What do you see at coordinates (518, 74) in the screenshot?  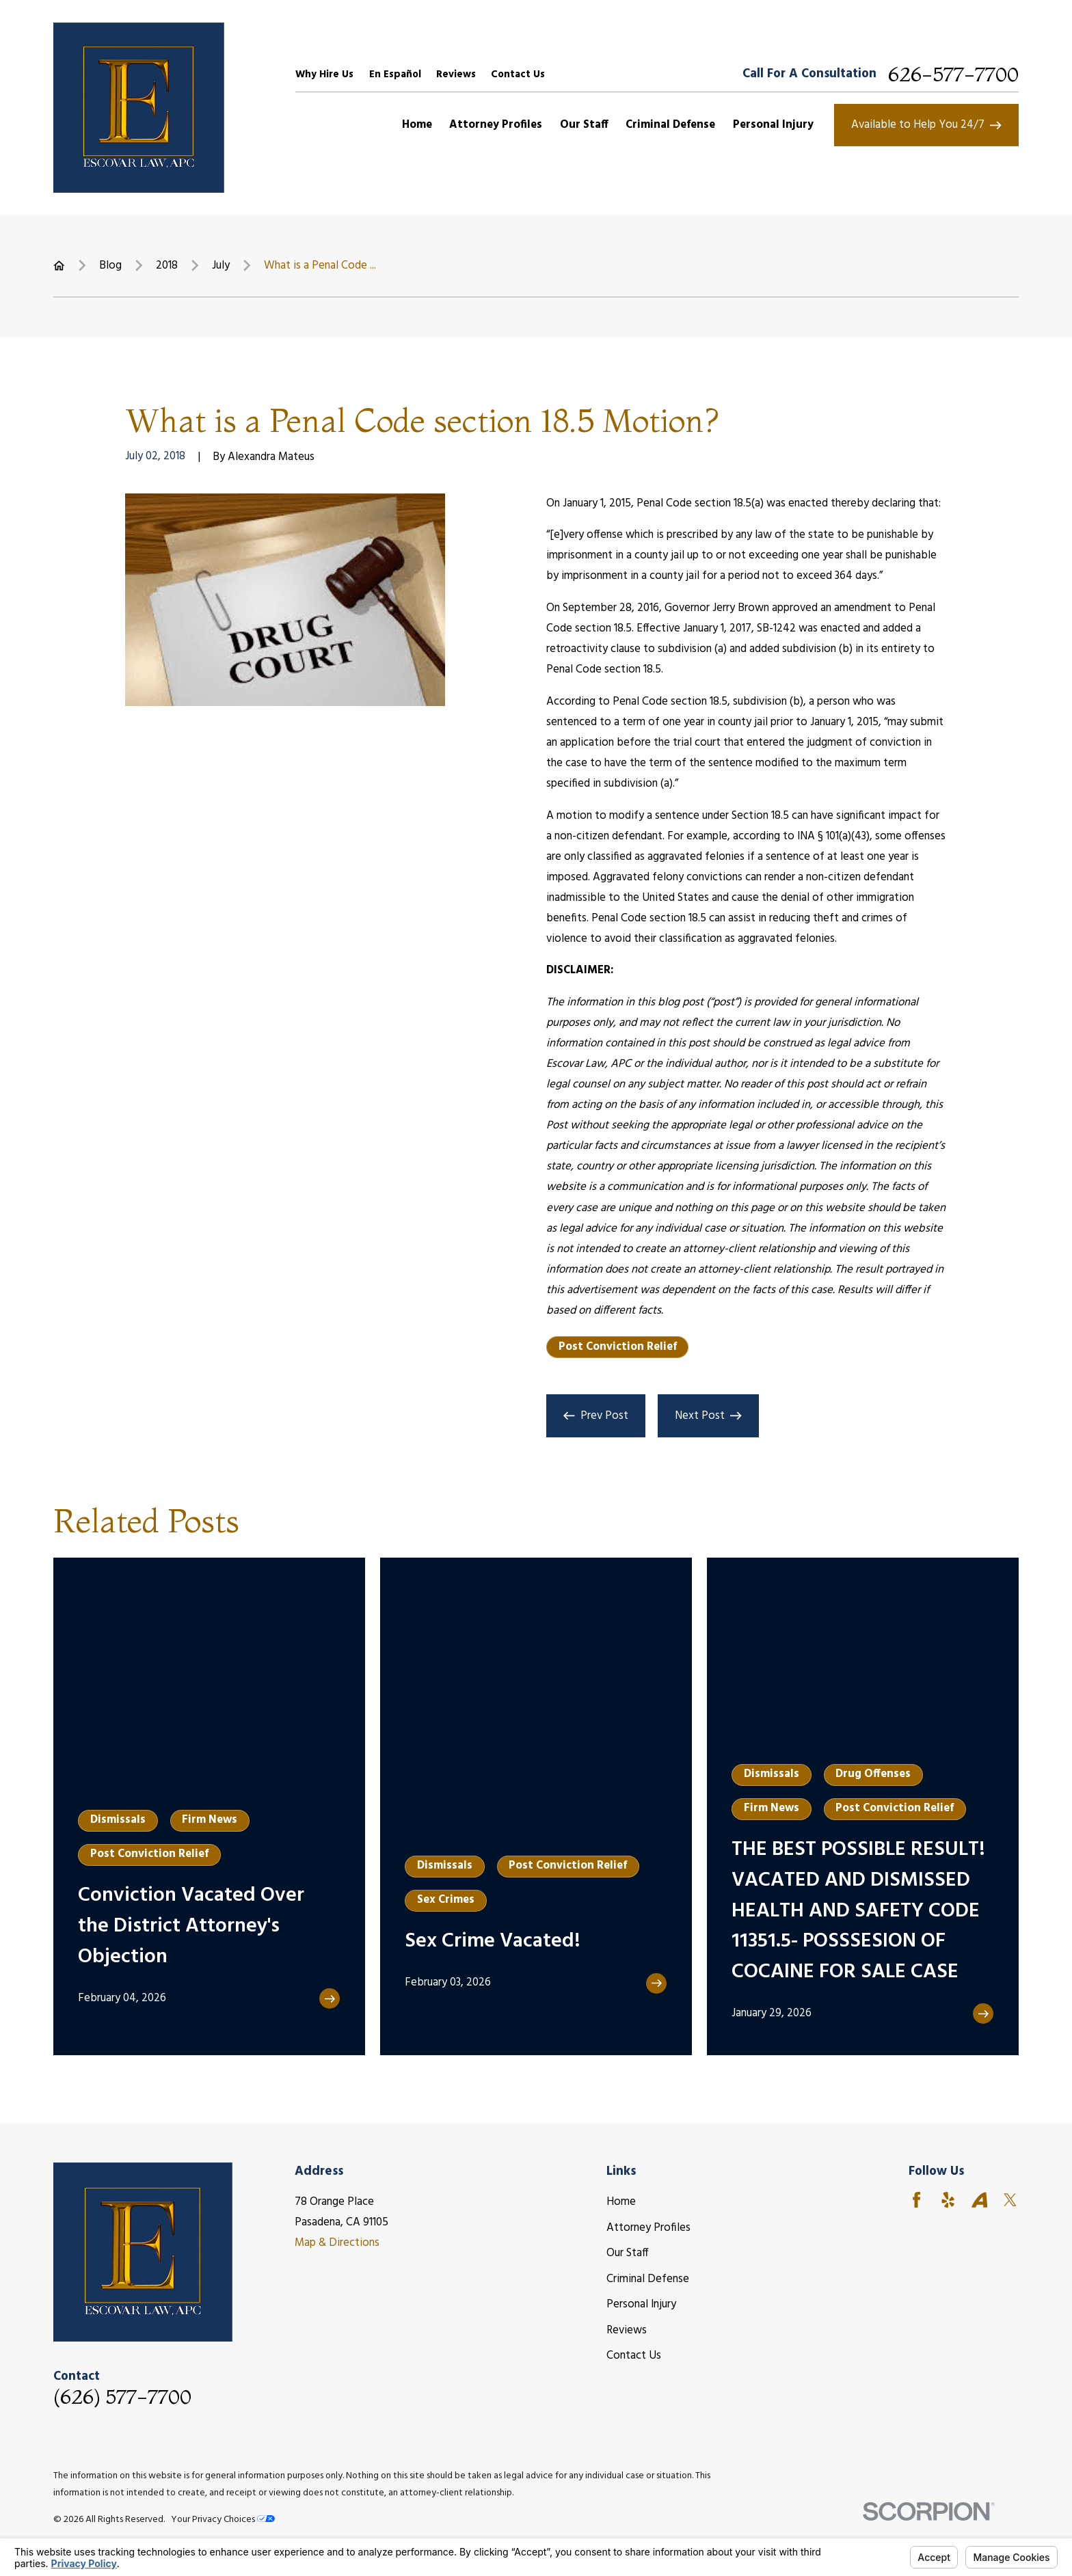 I see `Contact Us` at bounding box center [518, 74].